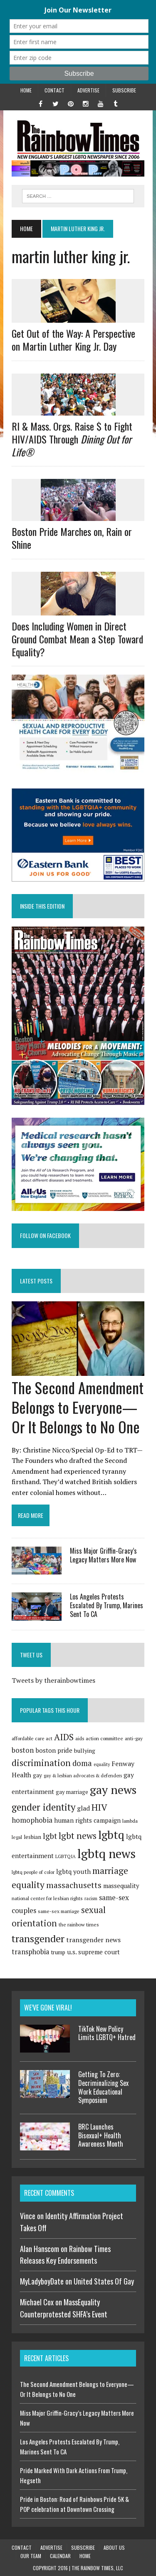 The width and height of the screenshot is (156, 2576). I want to click on gender identity [gender identity (346 items)], so click(43, 1807).